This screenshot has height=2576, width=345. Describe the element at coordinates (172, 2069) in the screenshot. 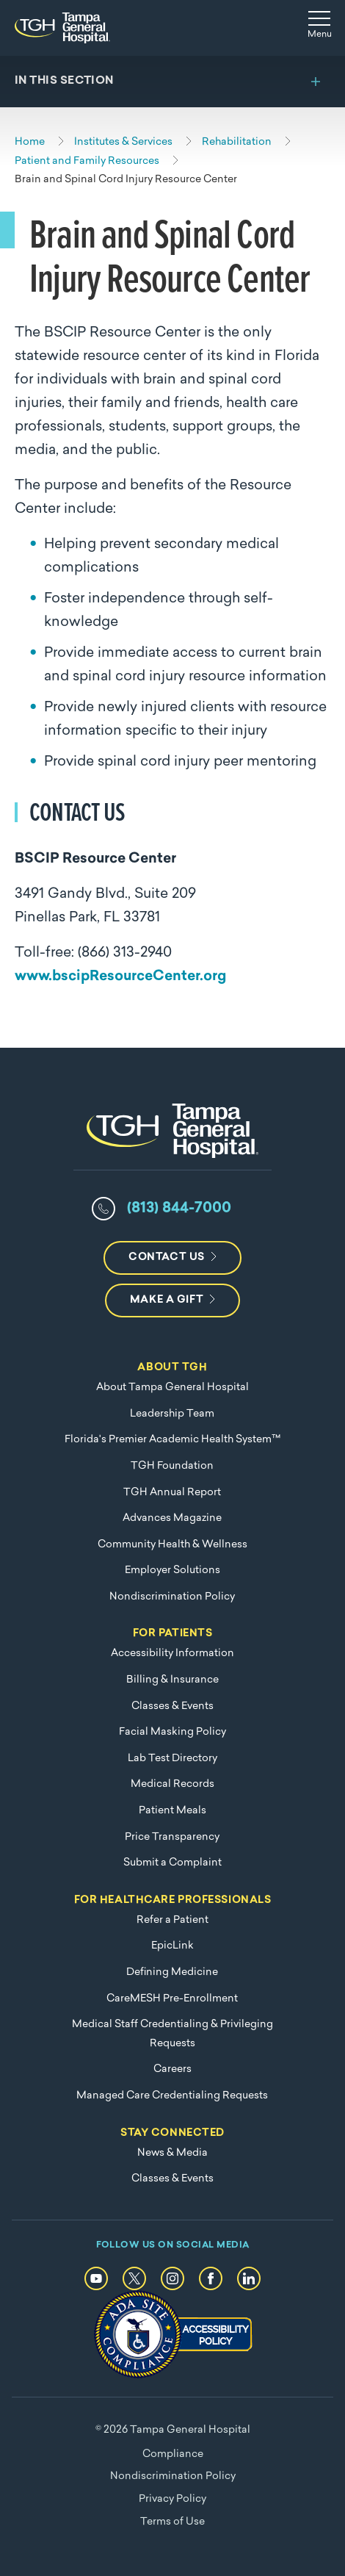

I see `Careers` at that location.